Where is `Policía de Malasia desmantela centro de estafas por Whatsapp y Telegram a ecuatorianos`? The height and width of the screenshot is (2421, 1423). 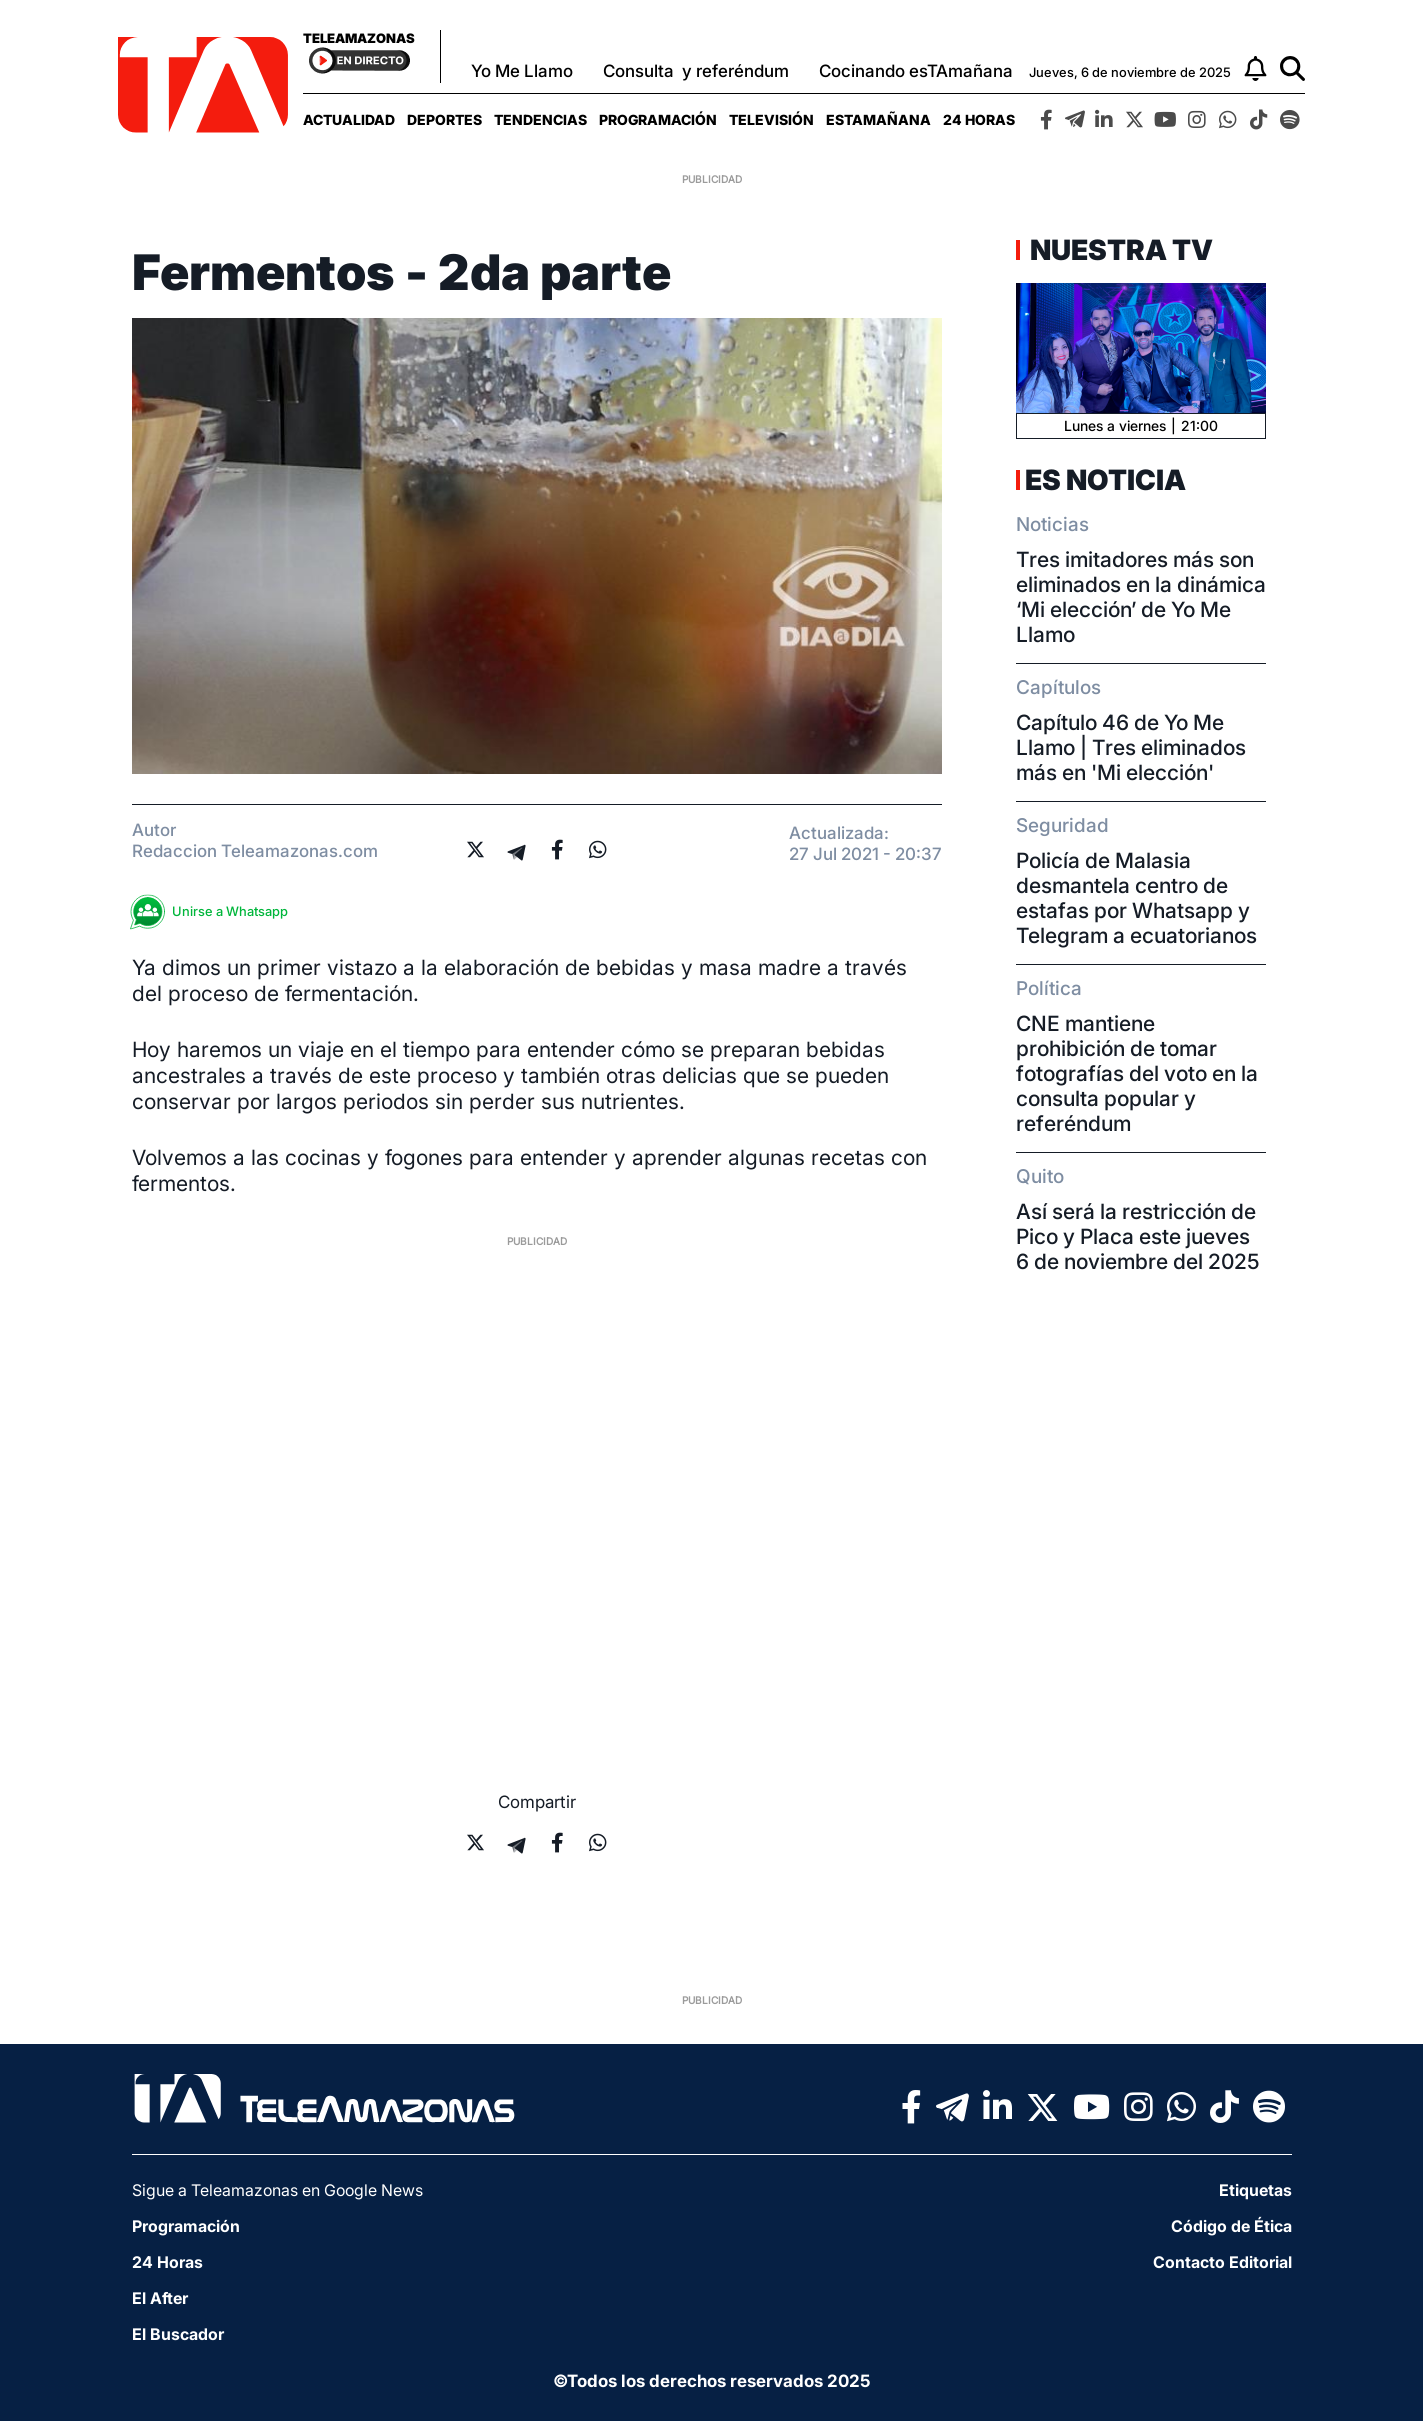
Policía de Malasia desmantela centro de estafas por Whatsapp y Telegram a ecuatorianos is located at coordinates (1136, 898).